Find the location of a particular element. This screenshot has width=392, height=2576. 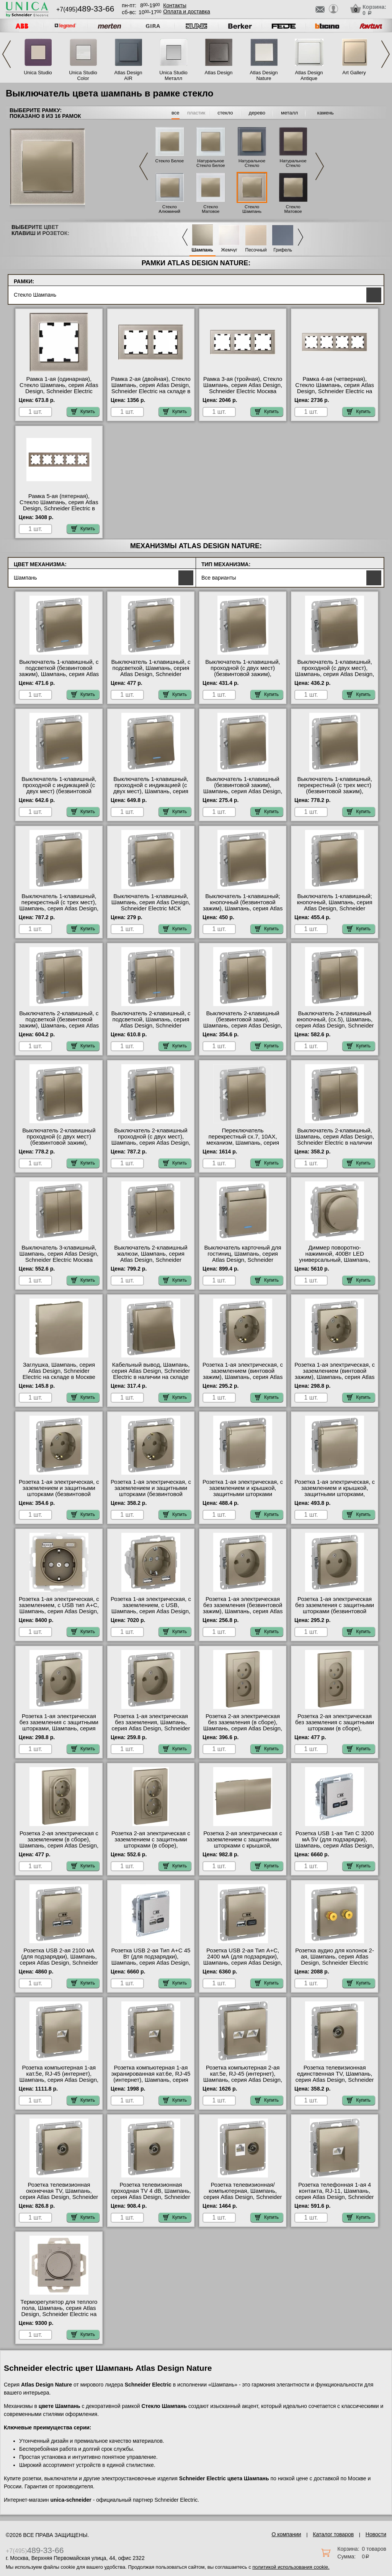

Рамка 5-ая (пятерная), Стекло Шампань, серия Atlas Design, Schneider Electric в интернет магазине is located at coordinates (59, 505).